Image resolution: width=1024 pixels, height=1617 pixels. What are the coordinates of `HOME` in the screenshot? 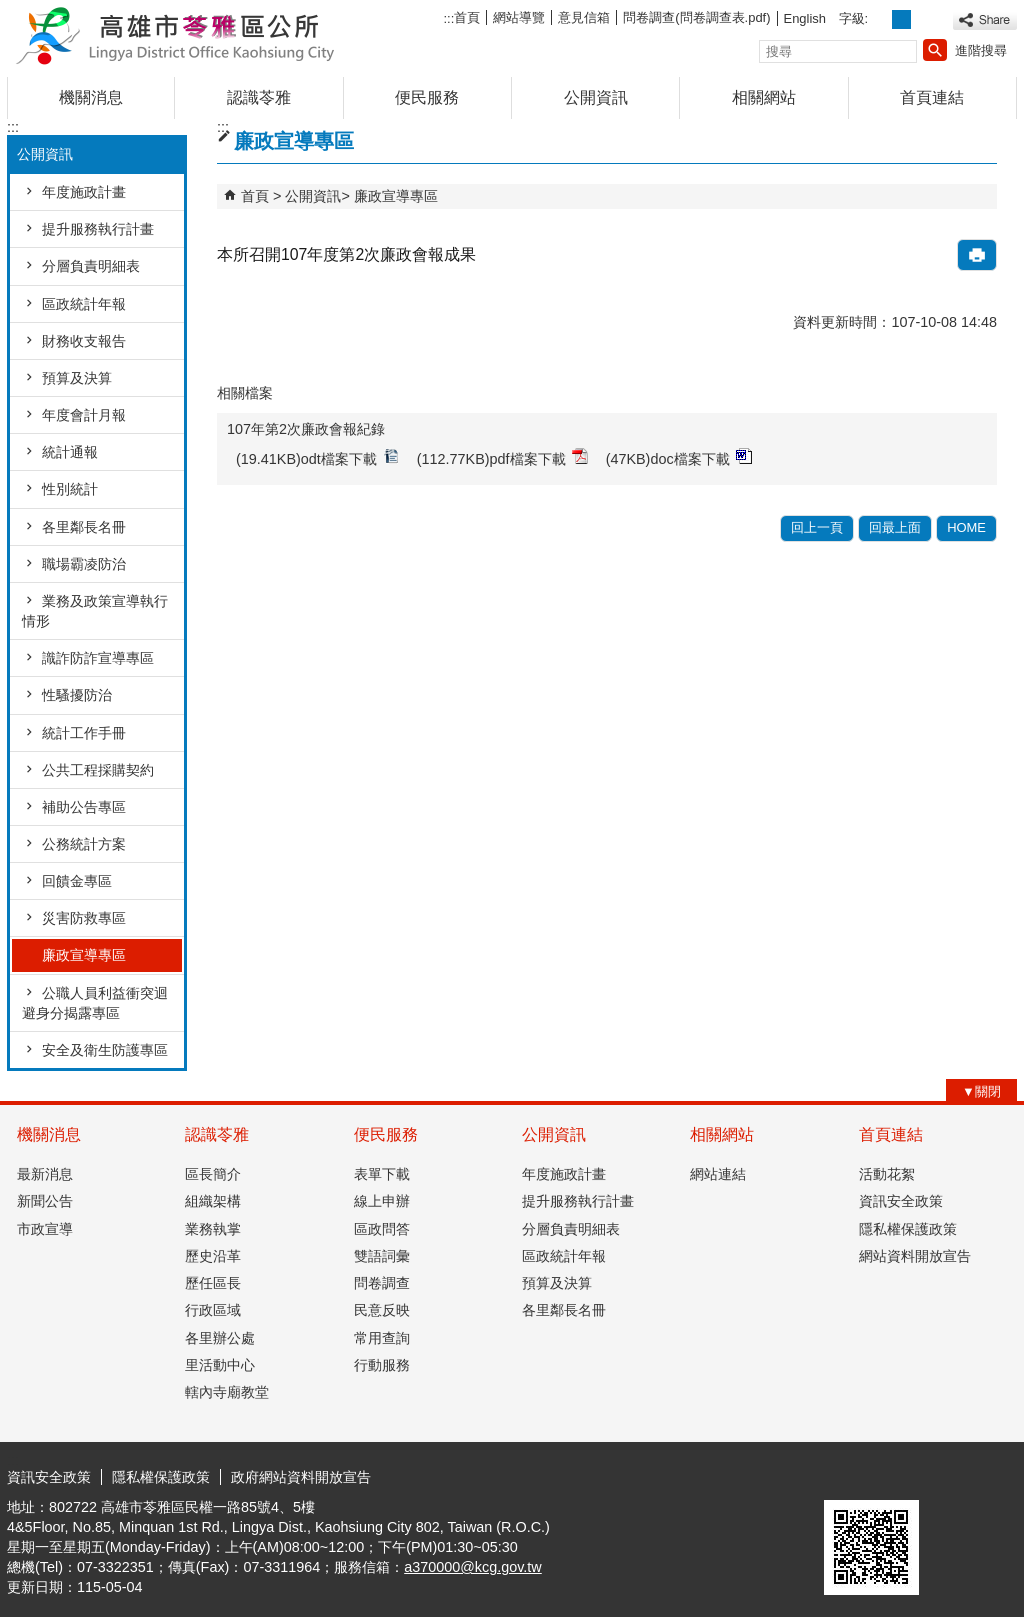 It's located at (966, 527).